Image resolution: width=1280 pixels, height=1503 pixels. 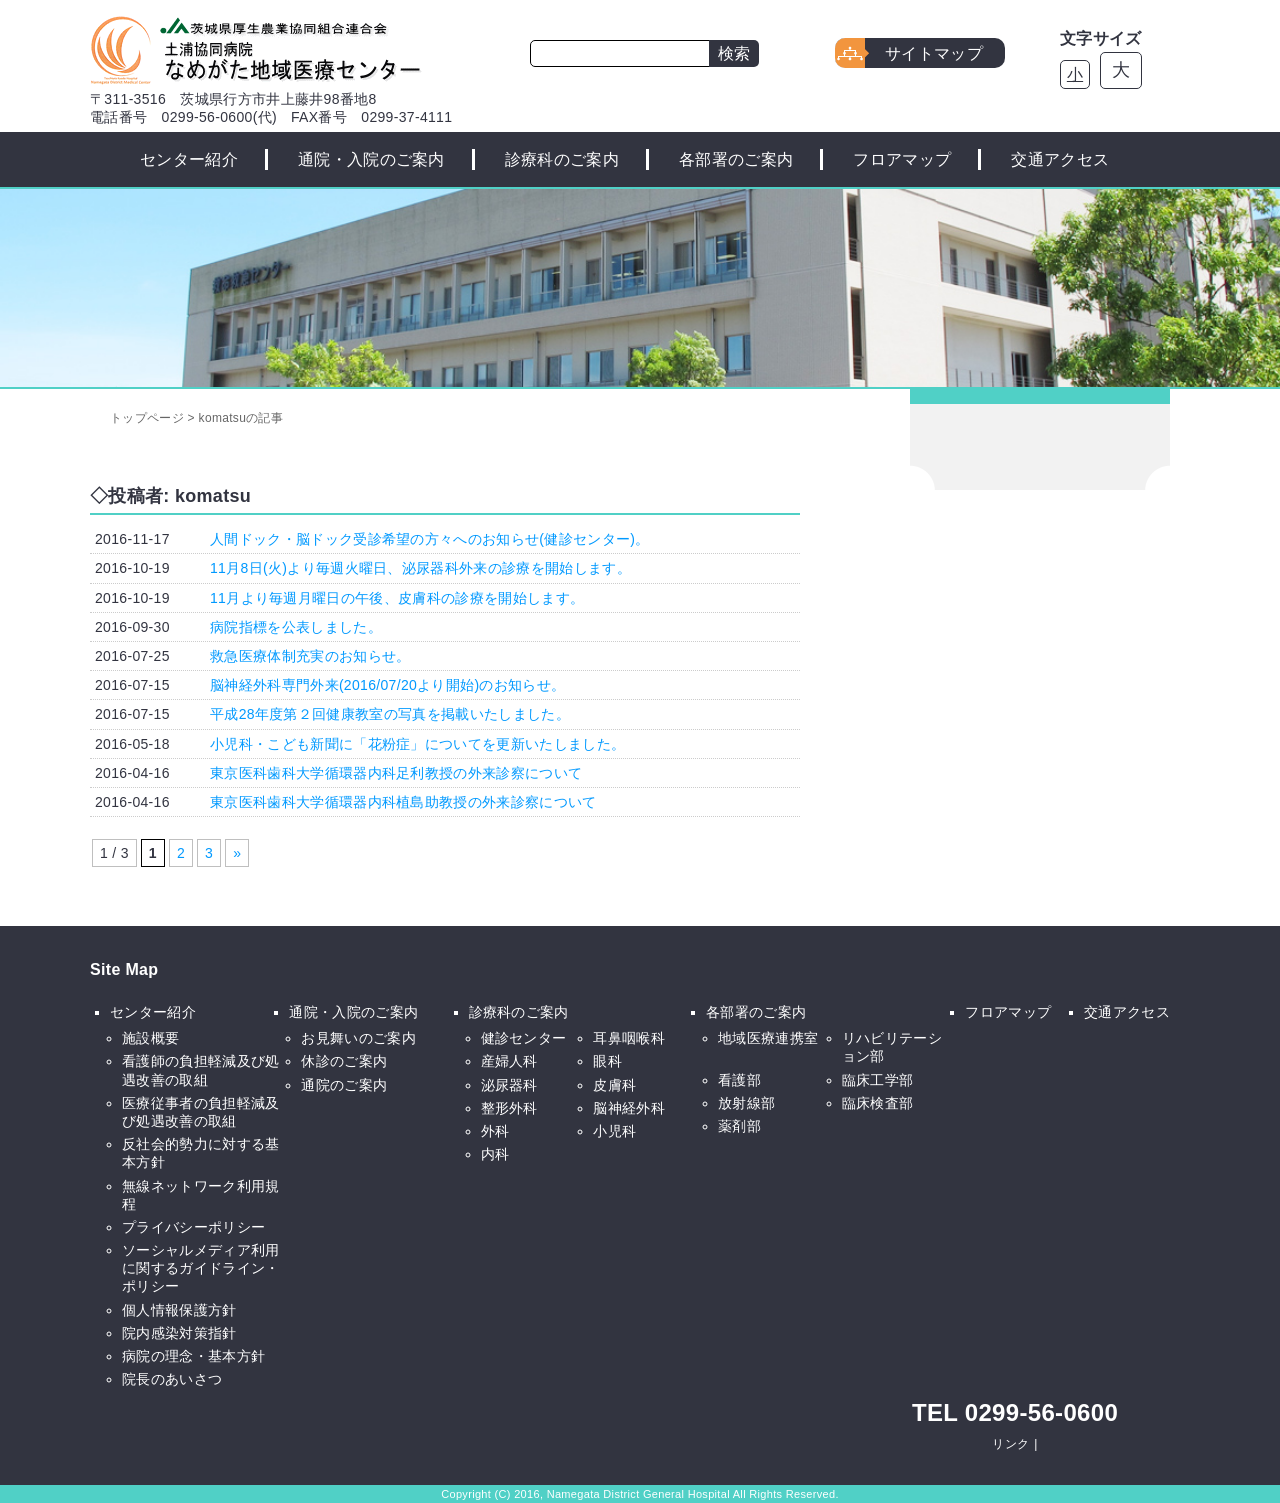 What do you see at coordinates (179, 1333) in the screenshot?
I see `院内感染対策指針` at bounding box center [179, 1333].